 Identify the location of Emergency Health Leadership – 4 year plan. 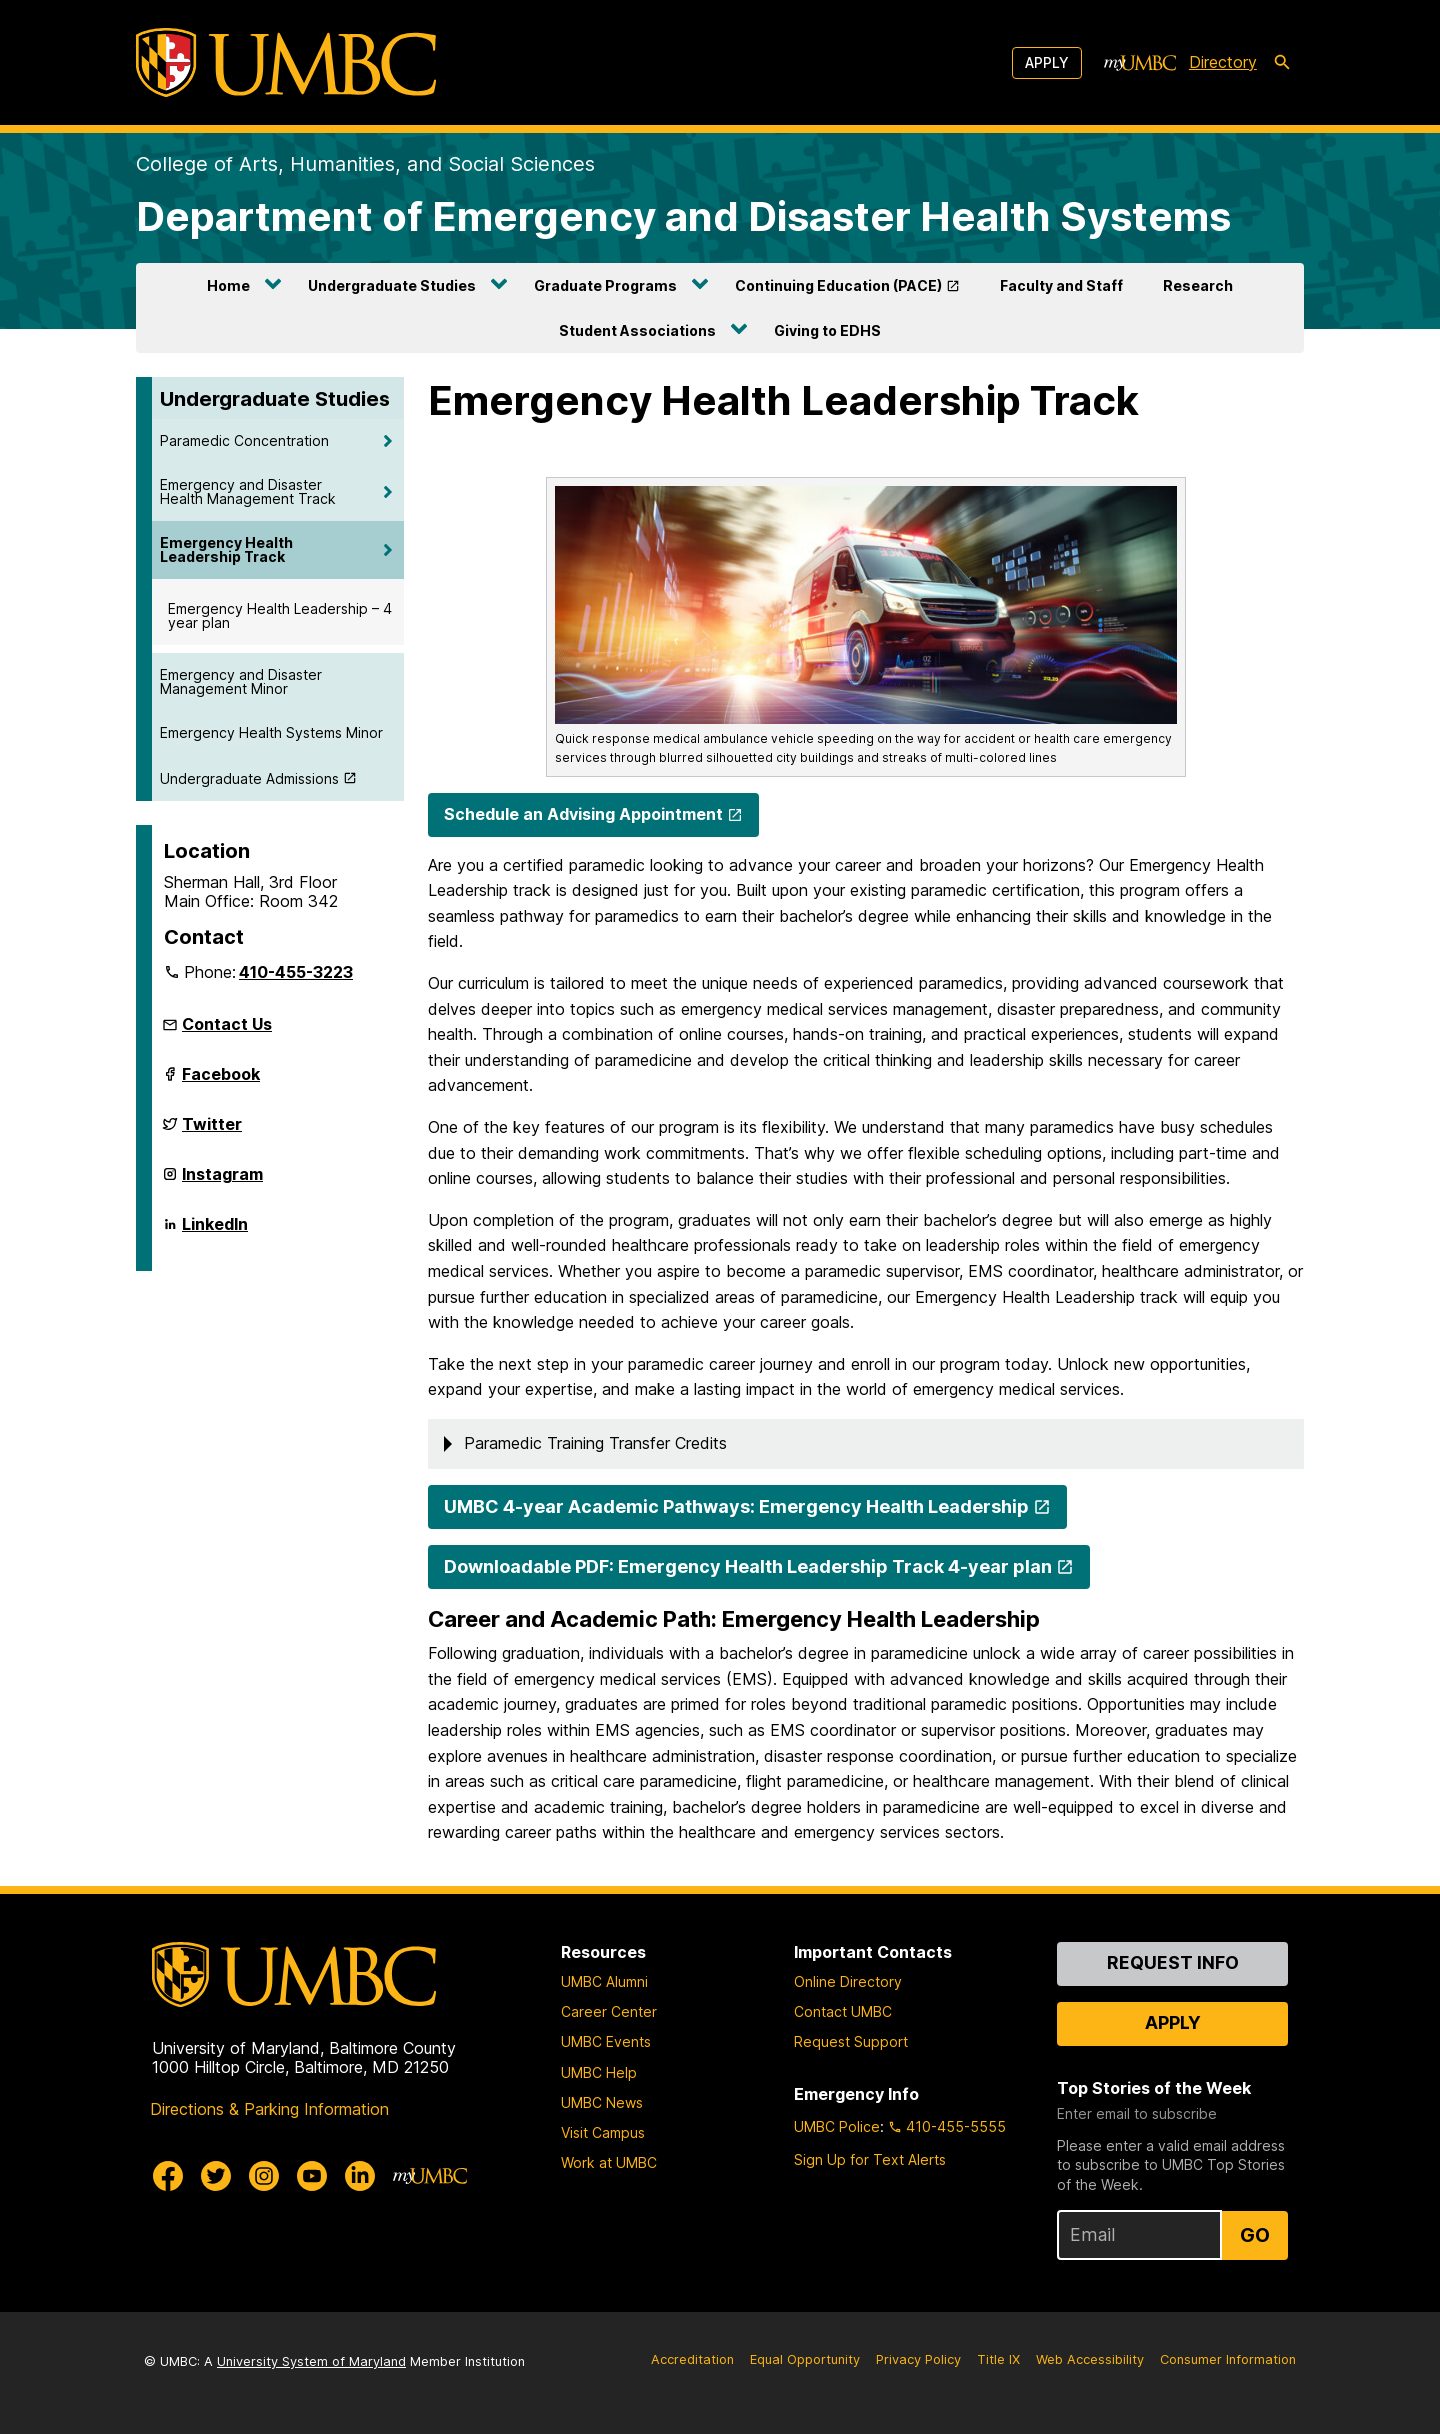
(280, 615).